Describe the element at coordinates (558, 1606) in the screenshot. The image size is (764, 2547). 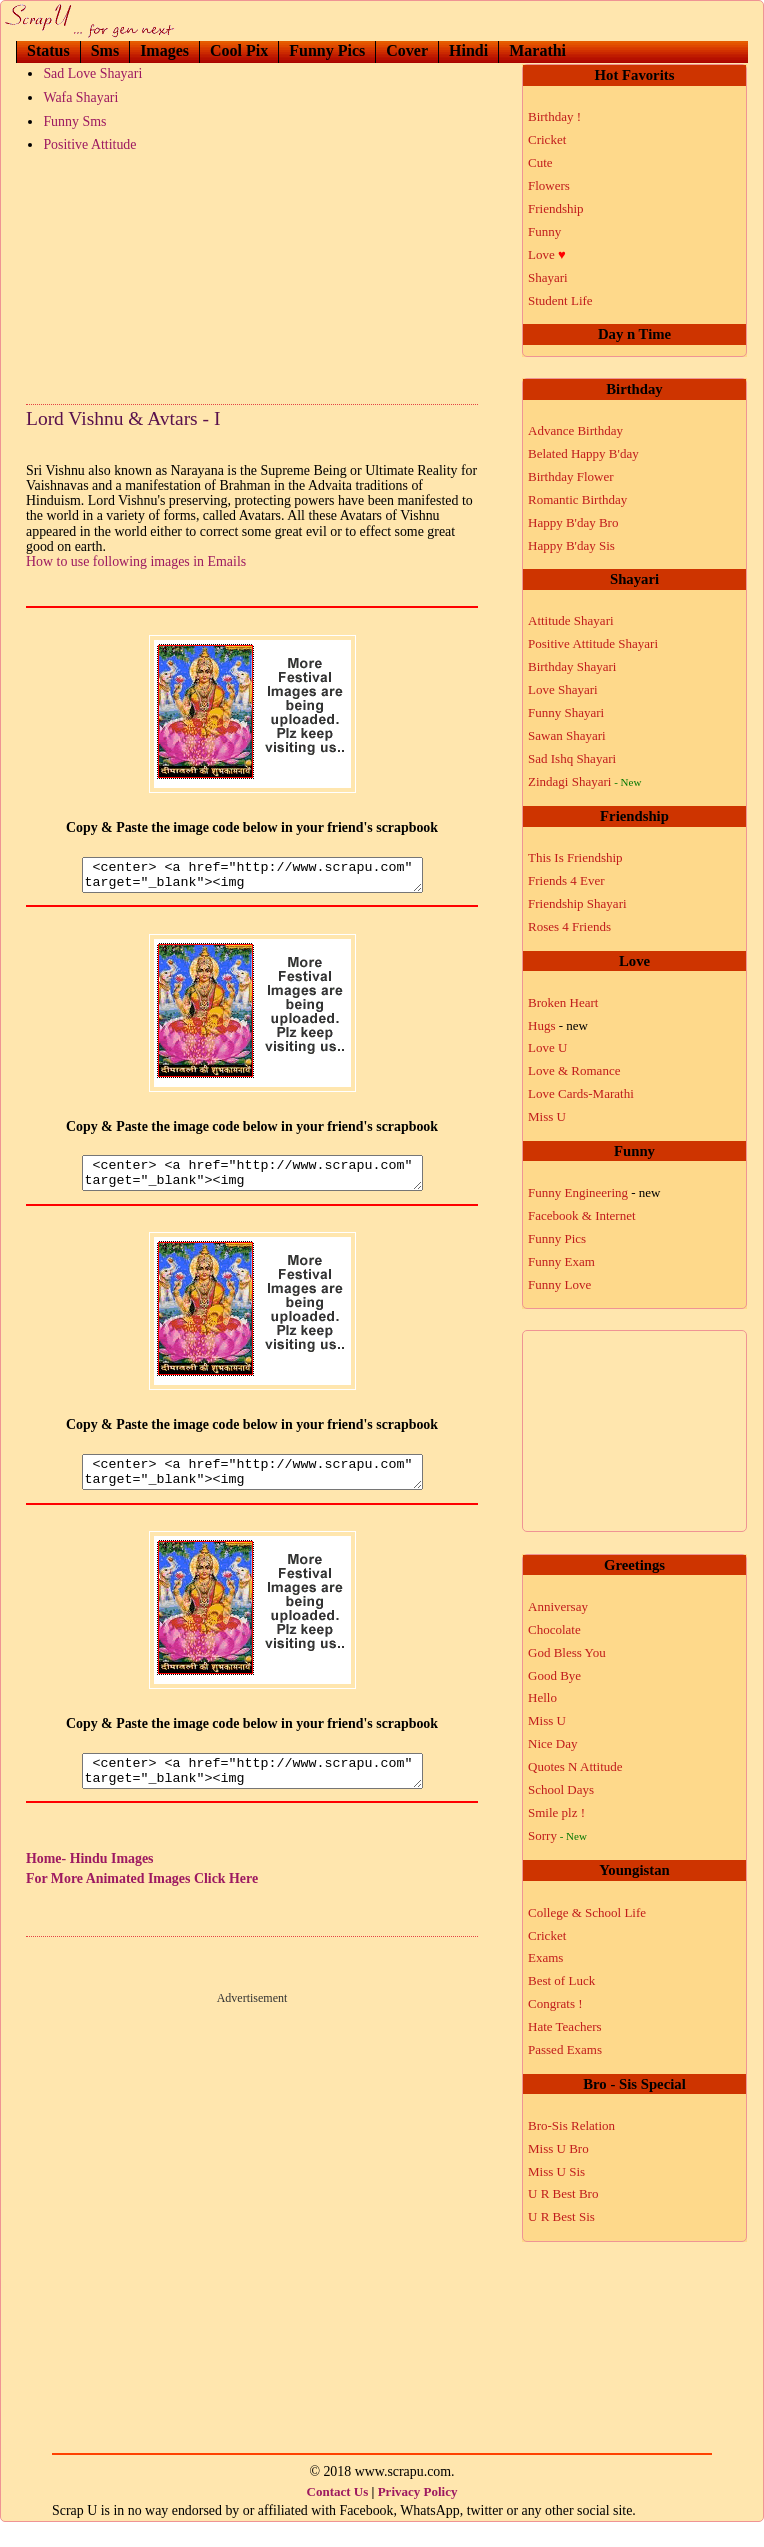
I see `Anniversay` at that location.